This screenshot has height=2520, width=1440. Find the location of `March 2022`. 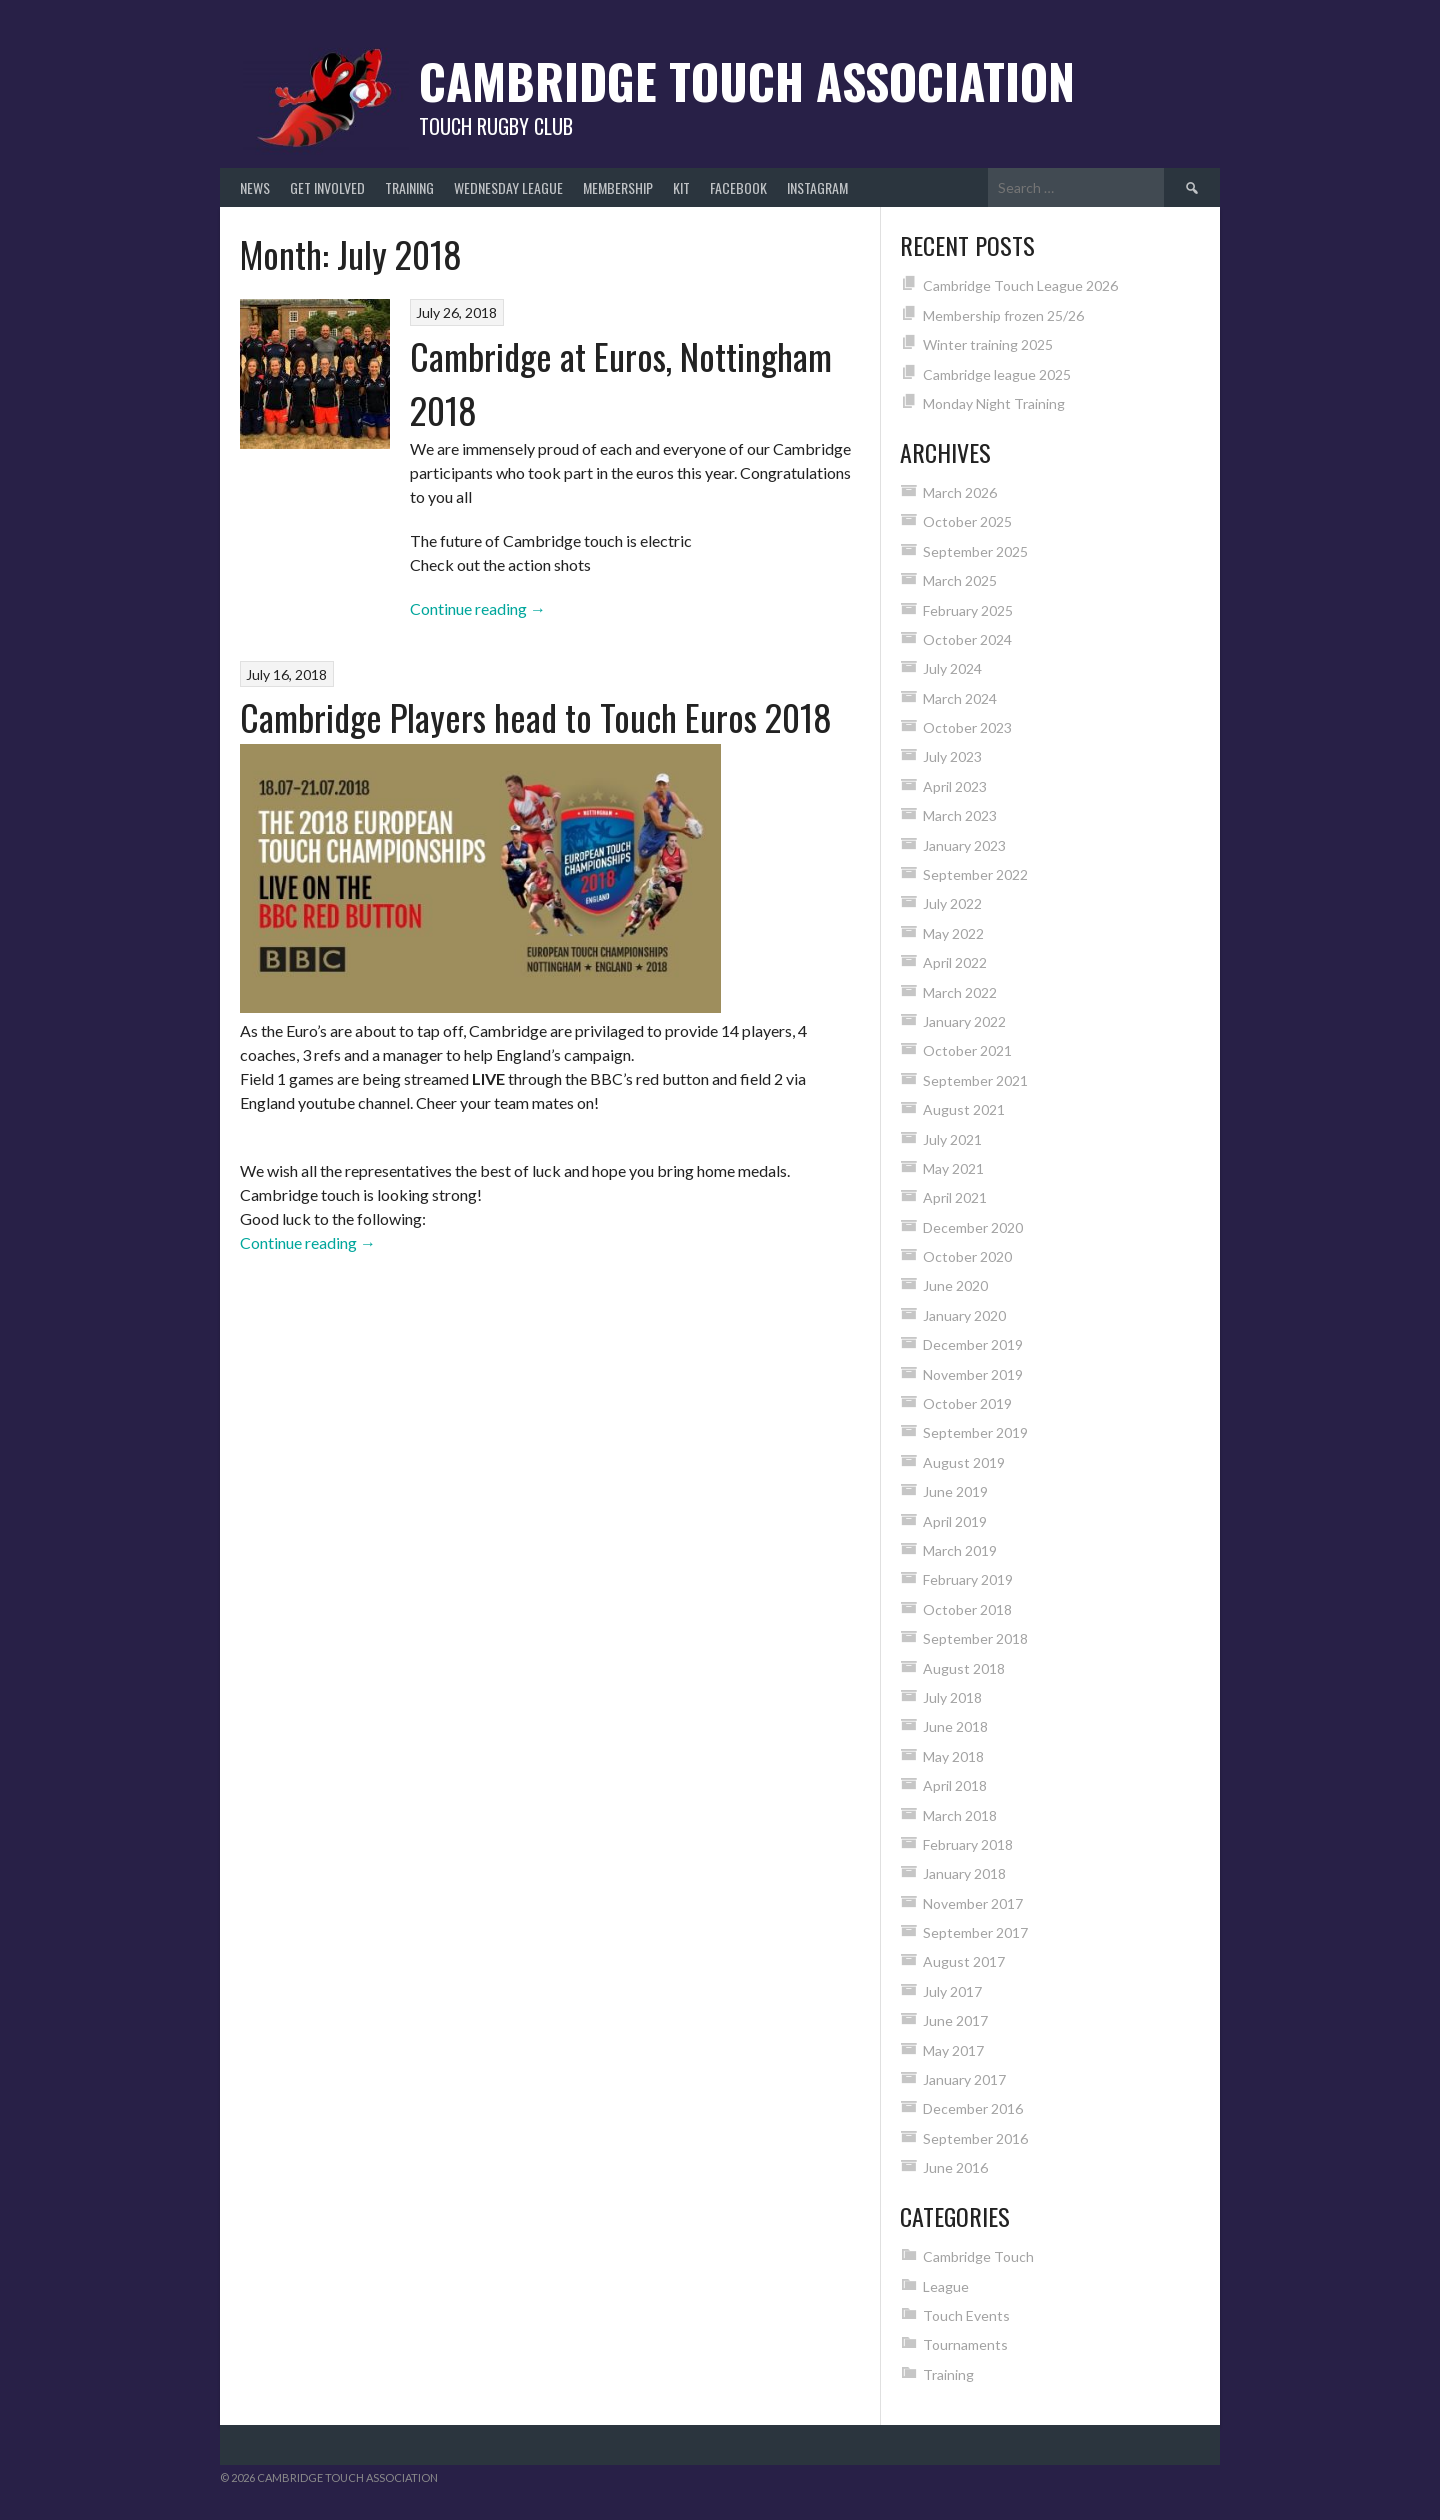

March 2022 is located at coordinates (960, 992).